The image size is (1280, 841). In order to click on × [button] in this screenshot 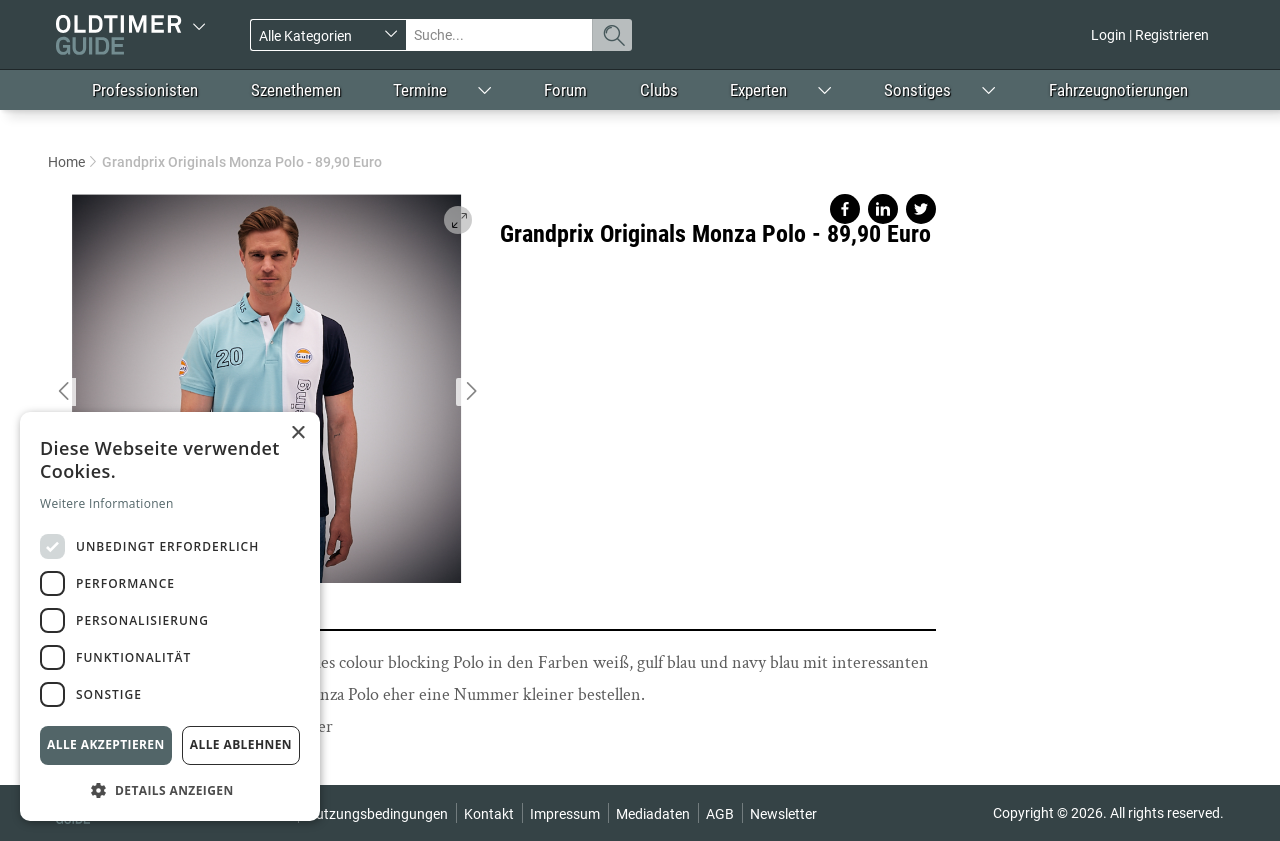, I will do `click(297, 433)`.